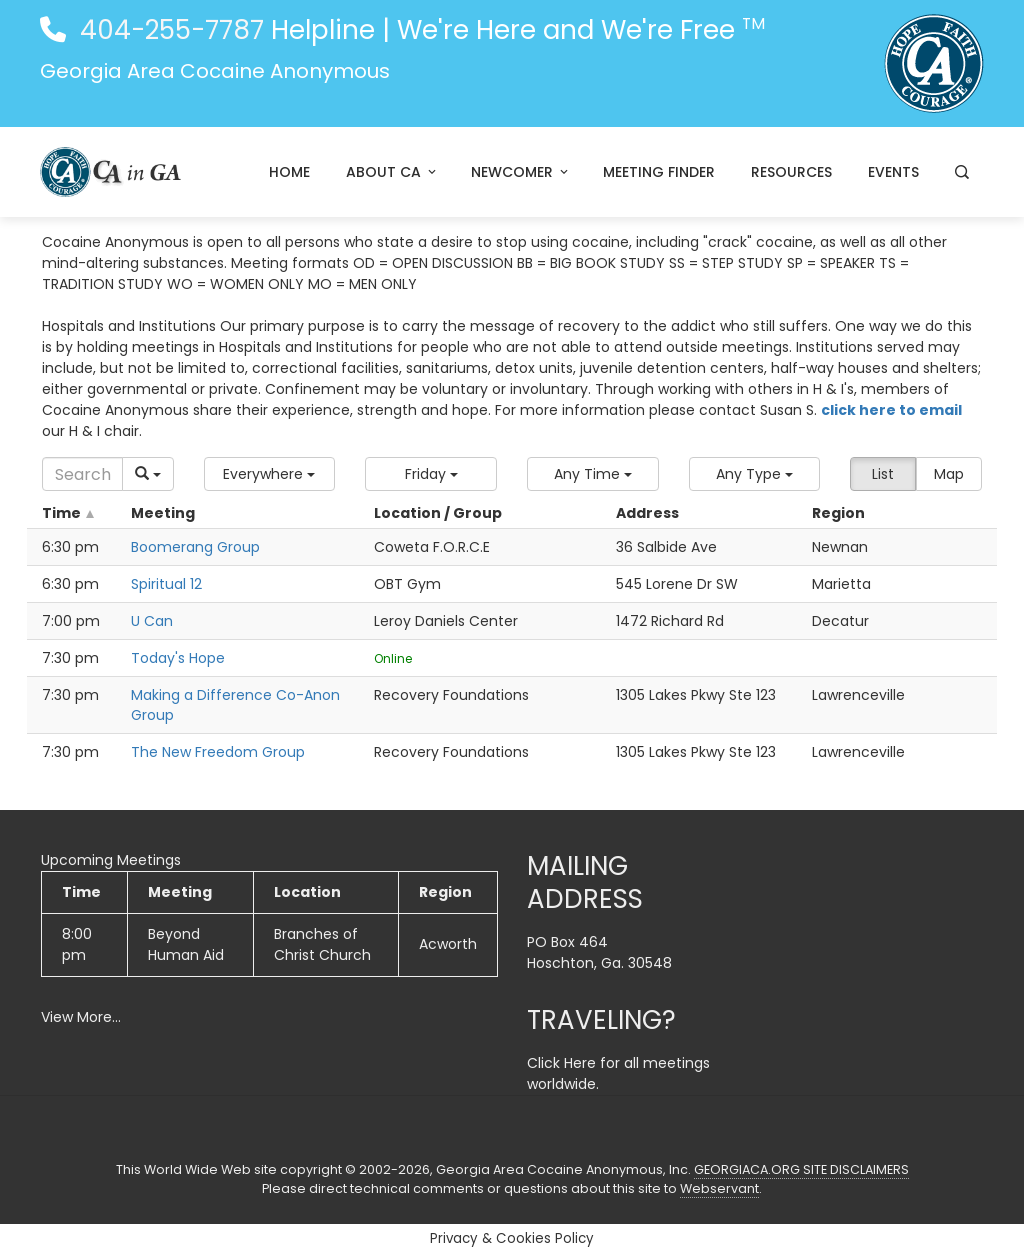 Image resolution: width=1024 pixels, height=1254 pixels. Describe the element at coordinates (168, 30) in the screenshot. I see `404-255-7787` at that location.